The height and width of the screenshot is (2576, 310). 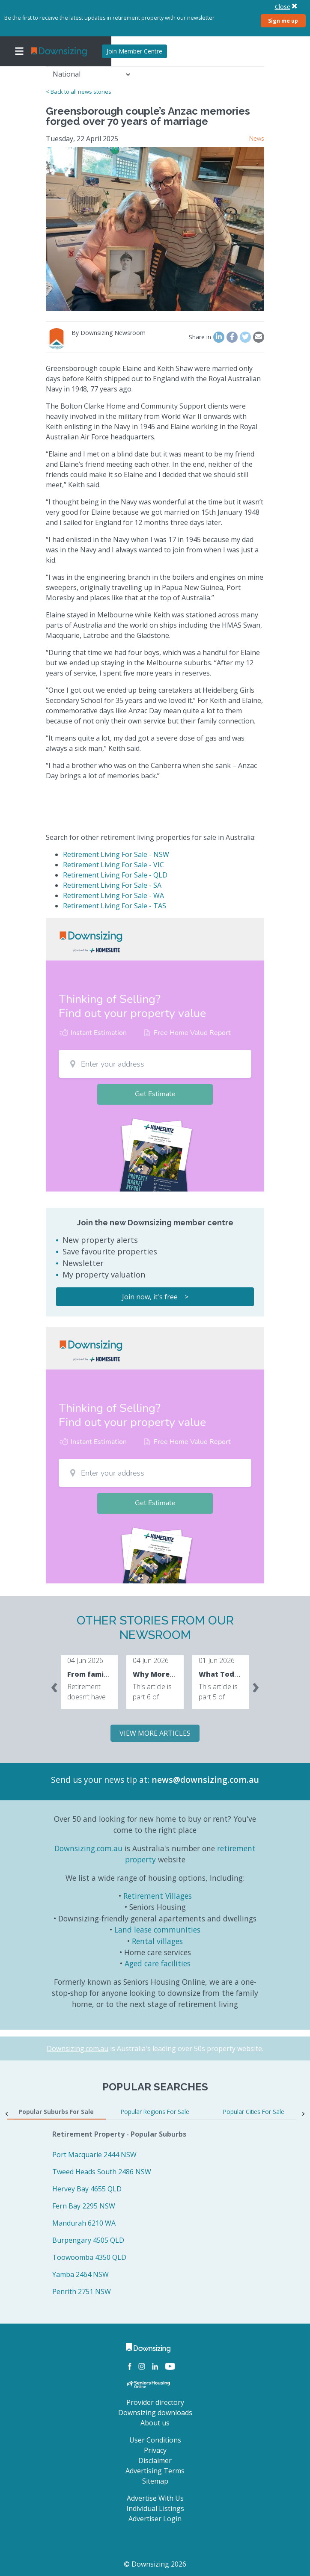 What do you see at coordinates (155, 2450) in the screenshot?
I see `Privacy` at bounding box center [155, 2450].